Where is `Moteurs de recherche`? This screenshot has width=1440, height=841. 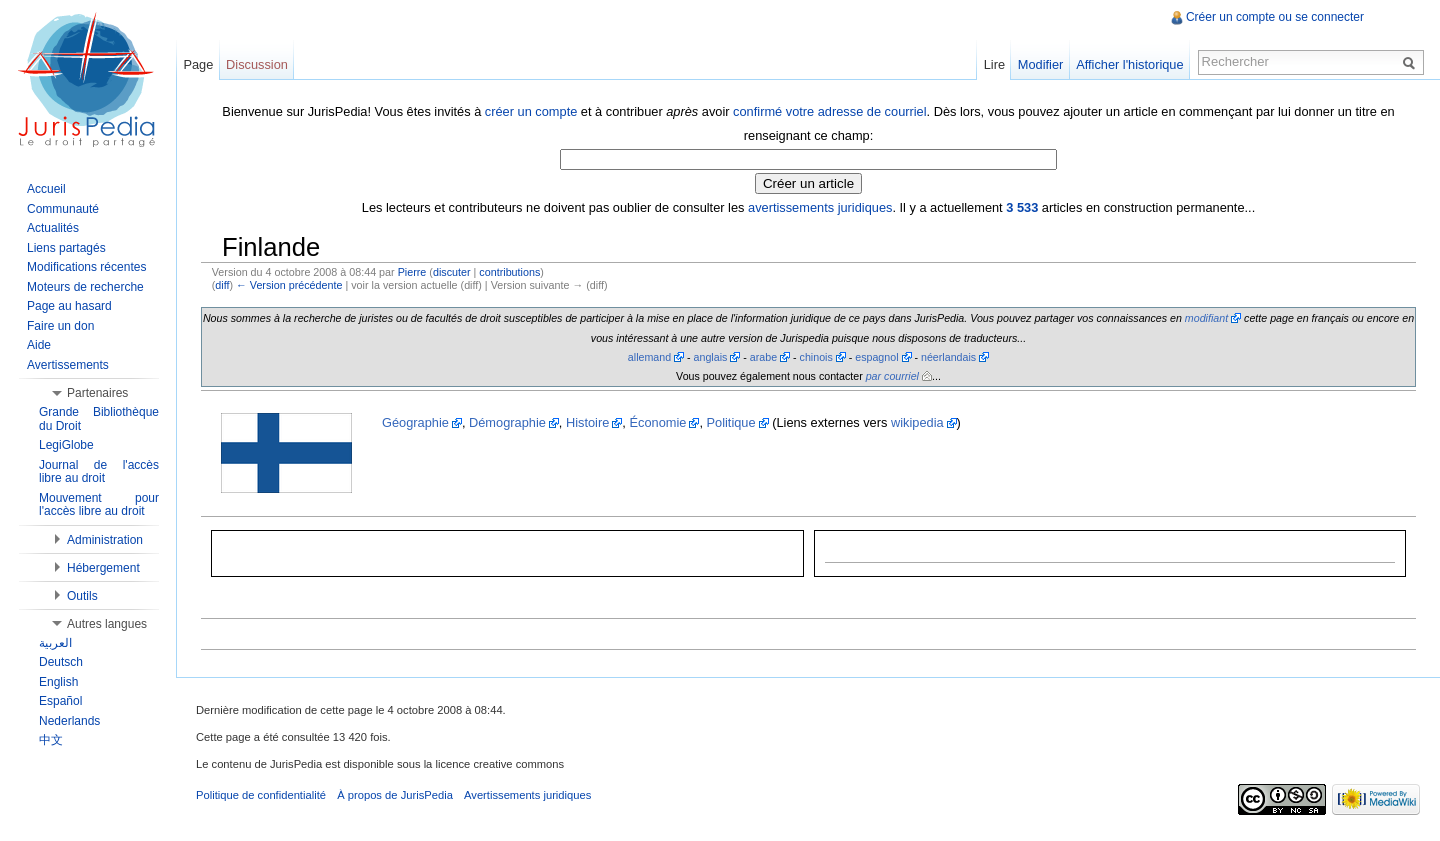
Moteurs de recherche is located at coordinates (85, 287).